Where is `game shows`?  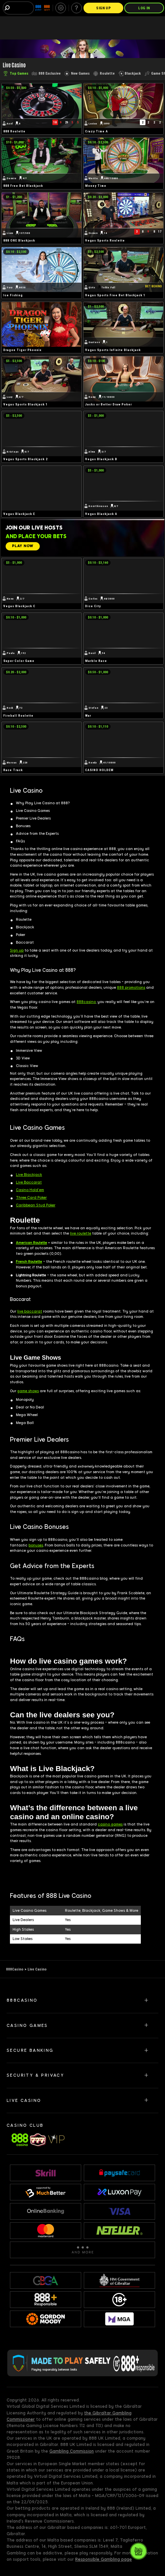 game shows is located at coordinates (28, 1391).